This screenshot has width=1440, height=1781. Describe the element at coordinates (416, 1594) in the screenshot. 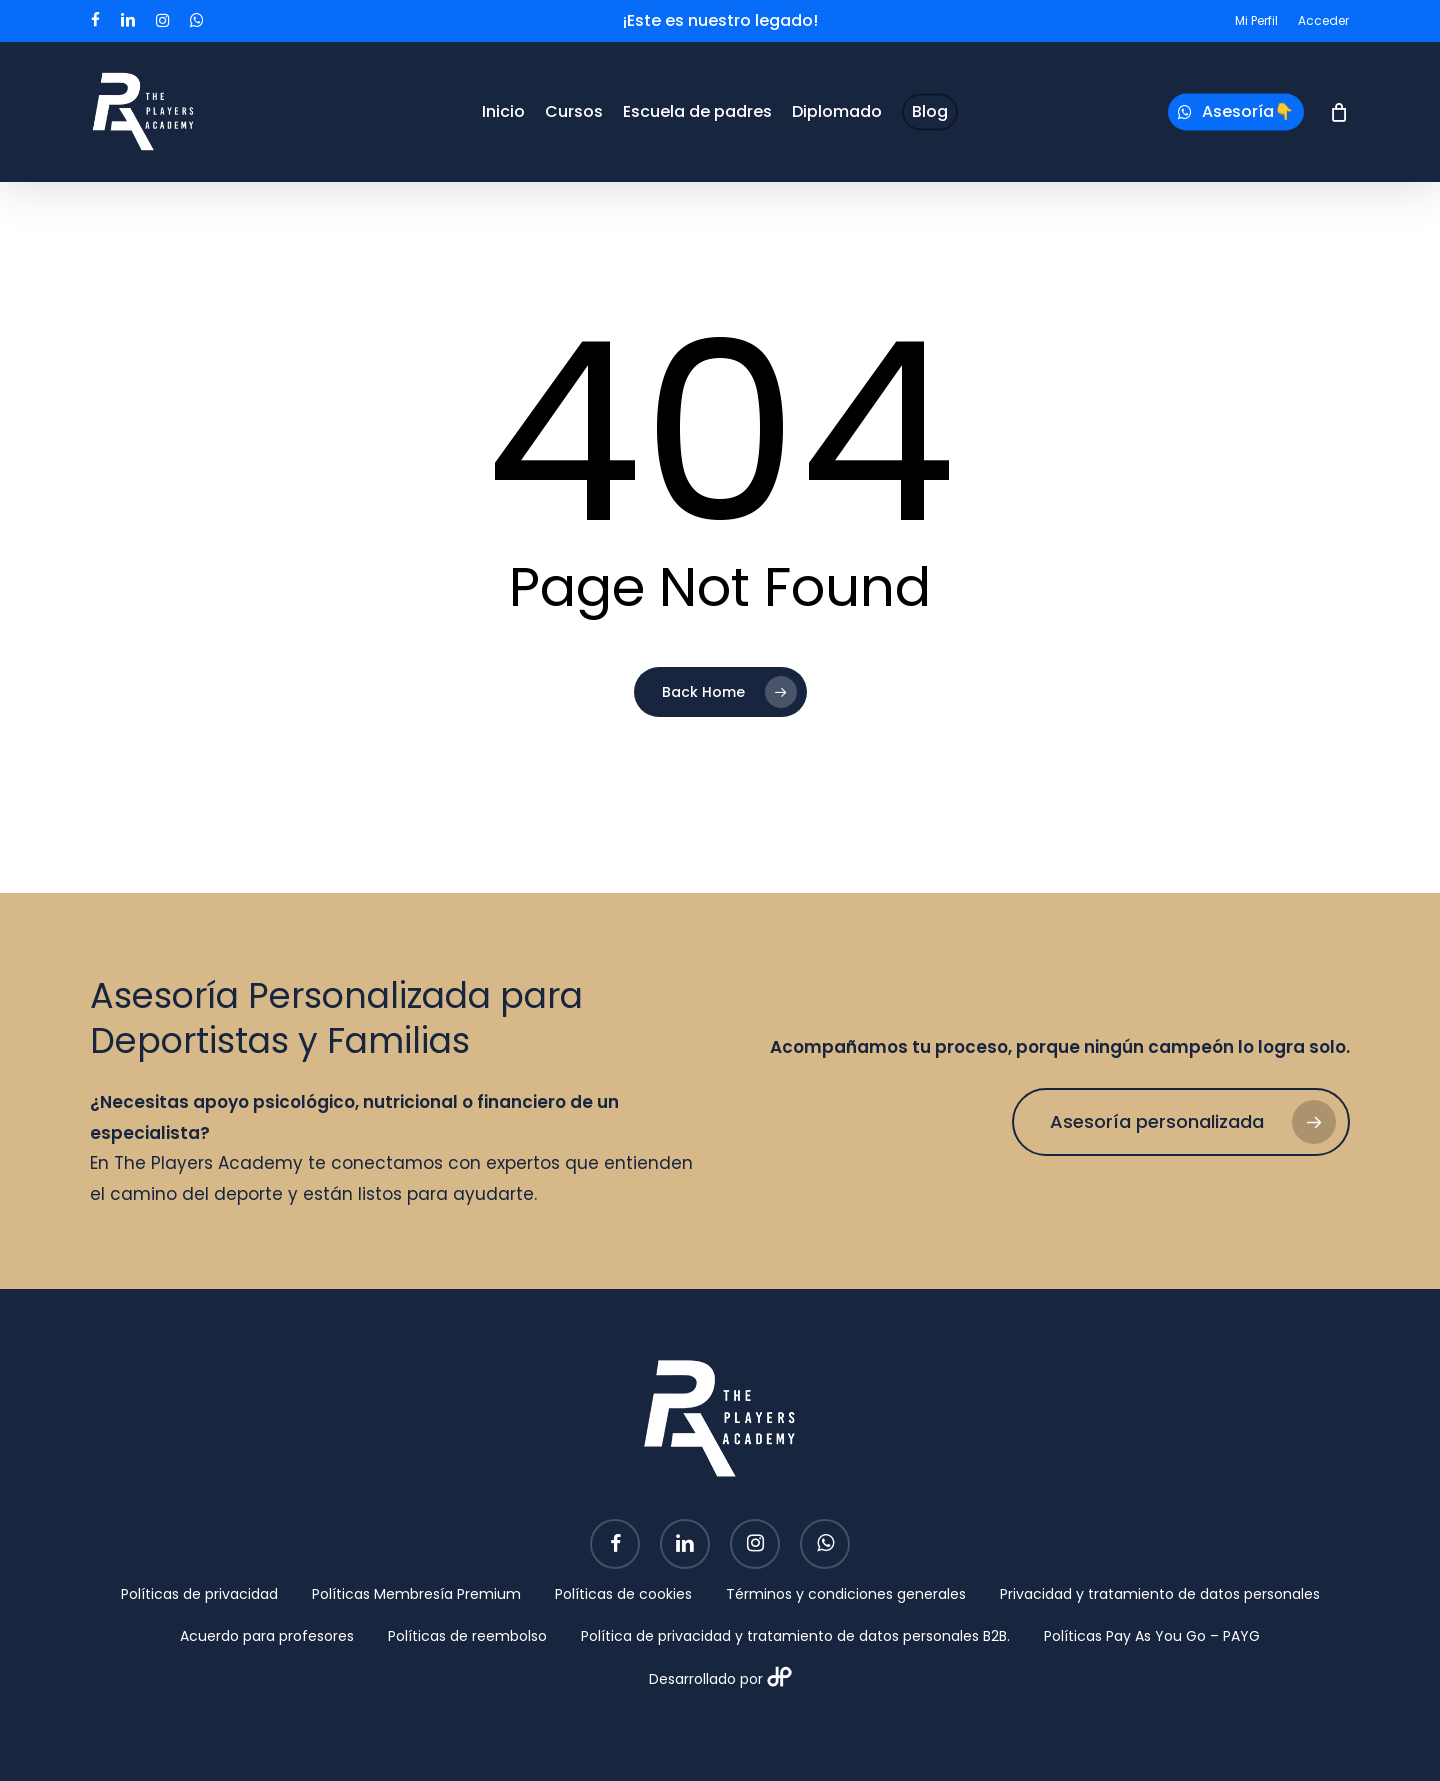

I see `Políticas Membresía Premium` at that location.